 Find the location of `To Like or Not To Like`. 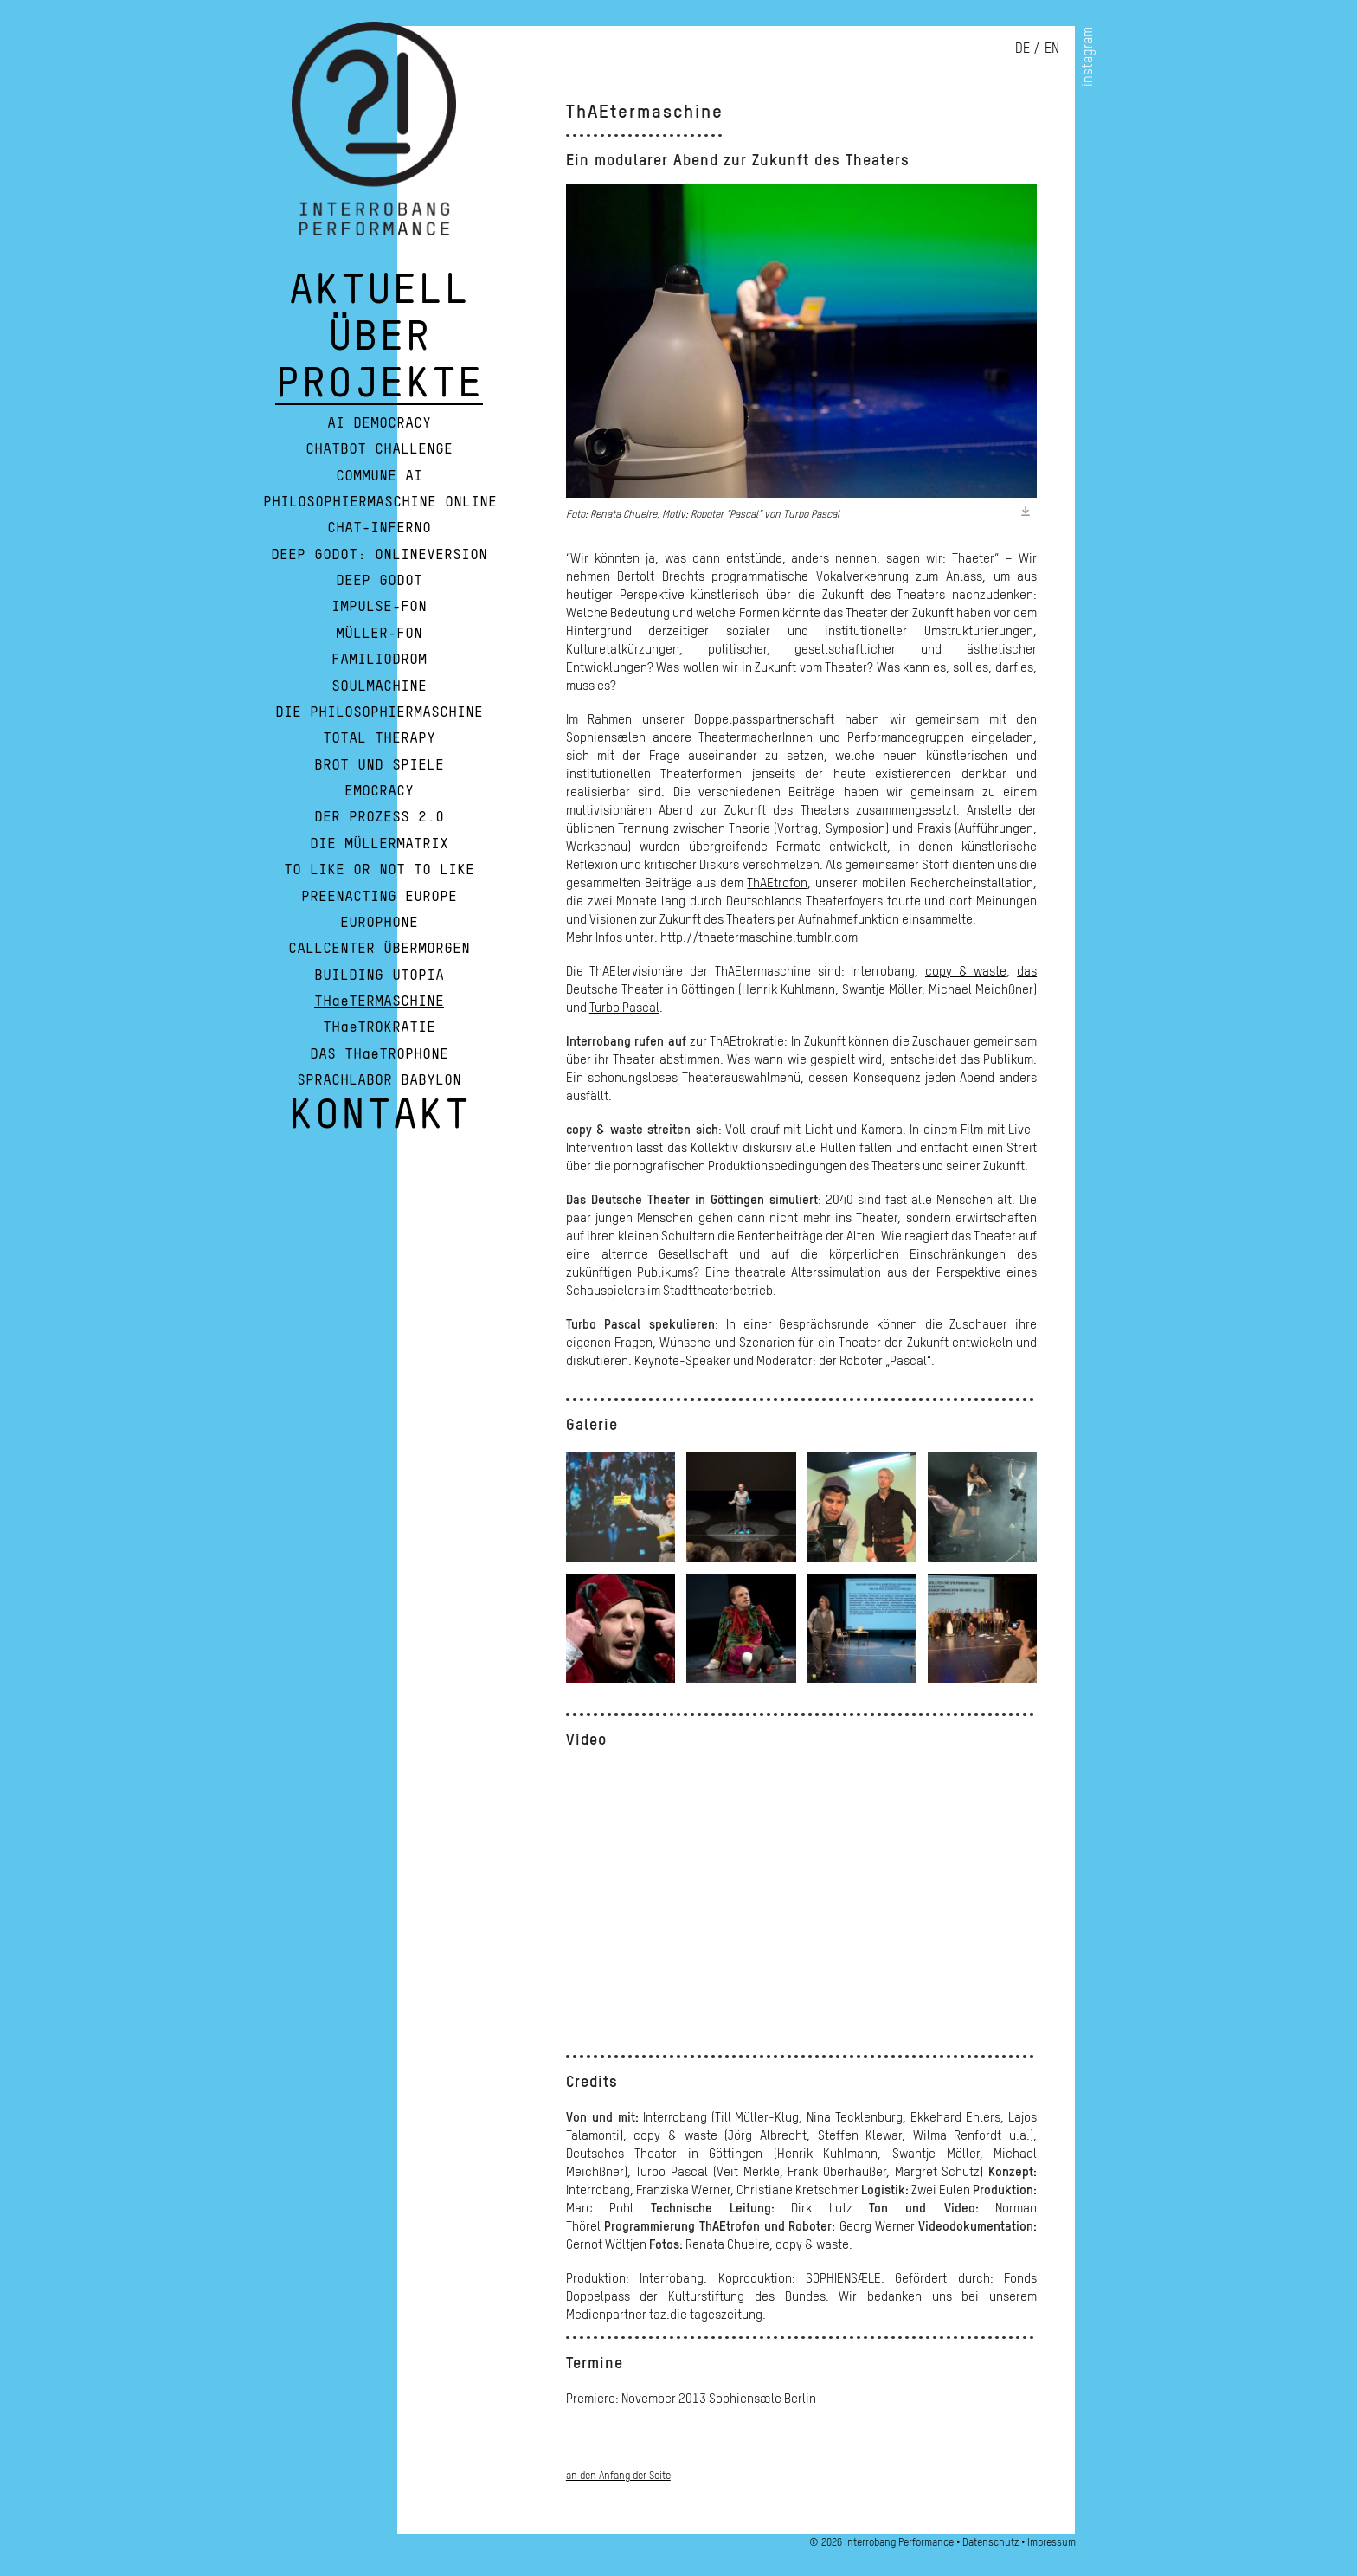

To Like or Not To Like is located at coordinates (379, 870).